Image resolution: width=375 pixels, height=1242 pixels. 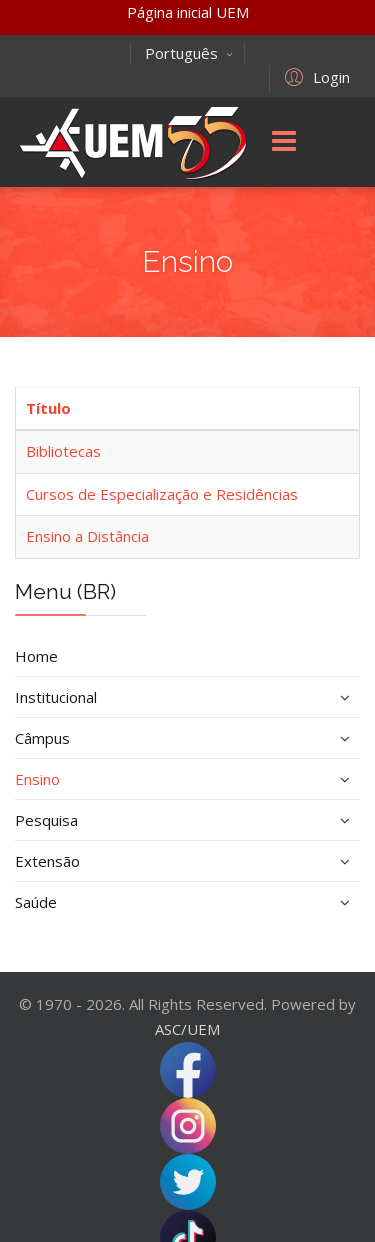 I want to click on Câmpus, so click(x=42, y=738).